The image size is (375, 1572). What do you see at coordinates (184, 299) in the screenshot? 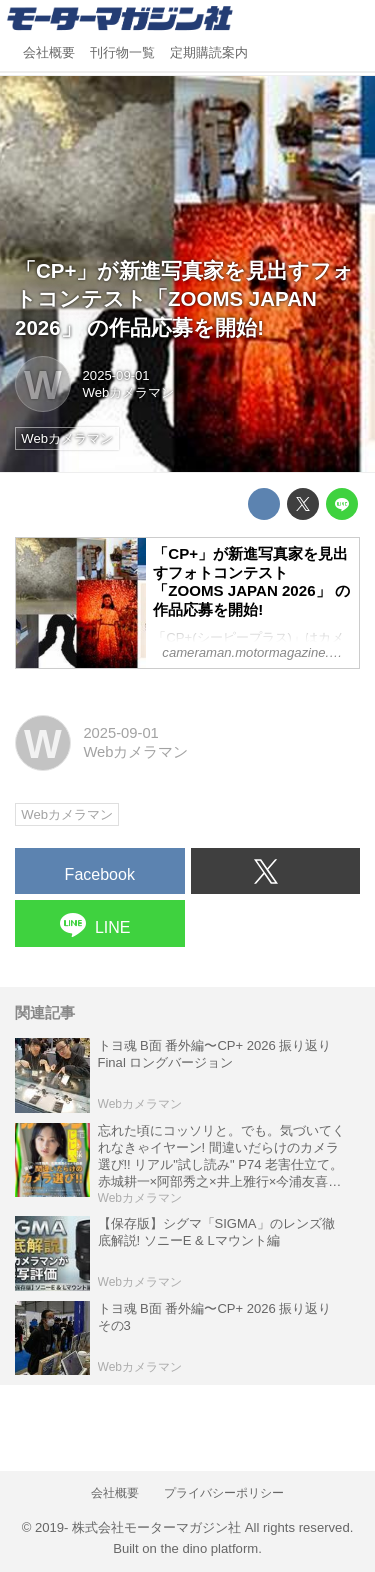
I see `「CP+」が新進写真家を見出すフォトコンテスト「ZOOMS JAPAN 2026」 の作品応募を開始!` at bounding box center [184, 299].